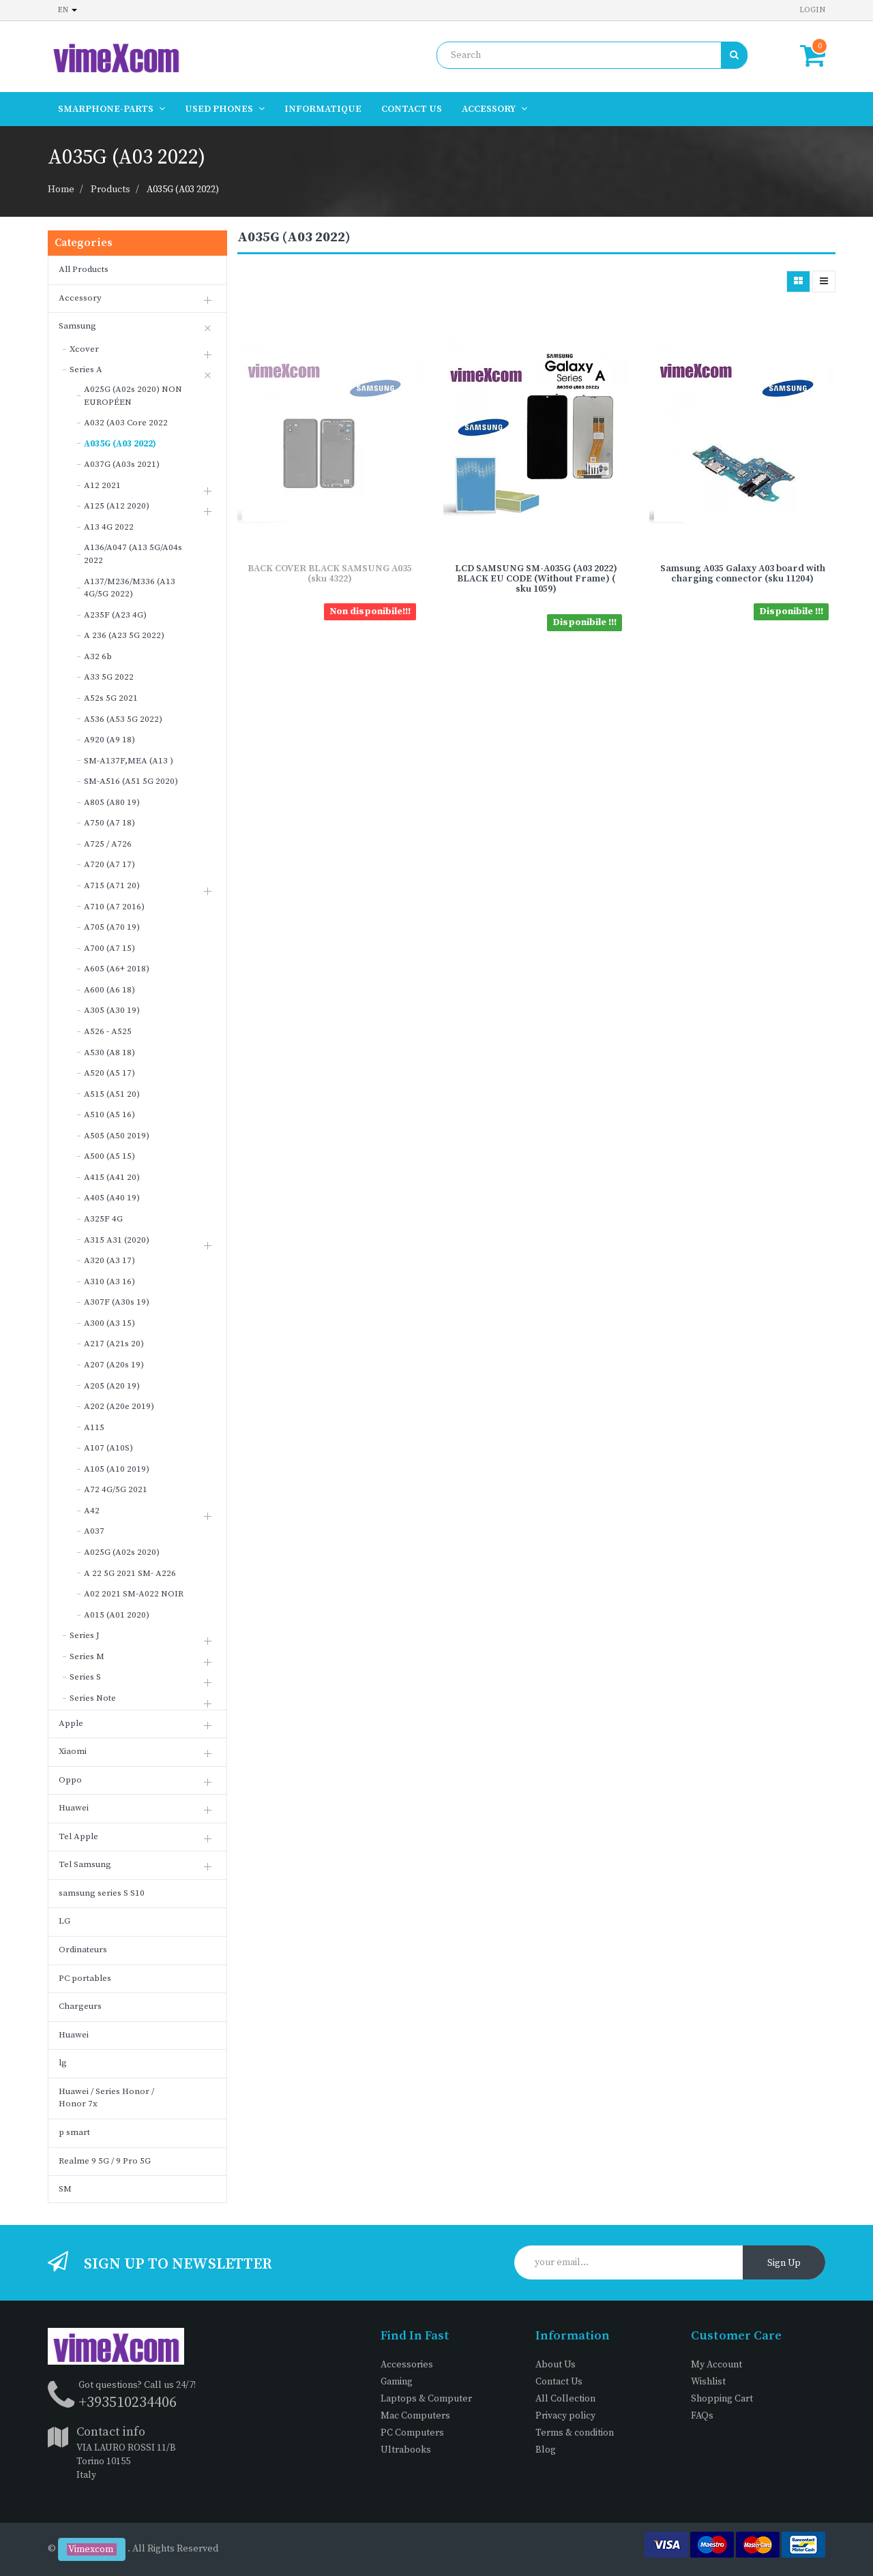 The height and width of the screenshot is (2576, 873). What do you see at coordinates (108, 843) in the screenshot?
I see `A725 / A726` at bounding box center [108, 843].